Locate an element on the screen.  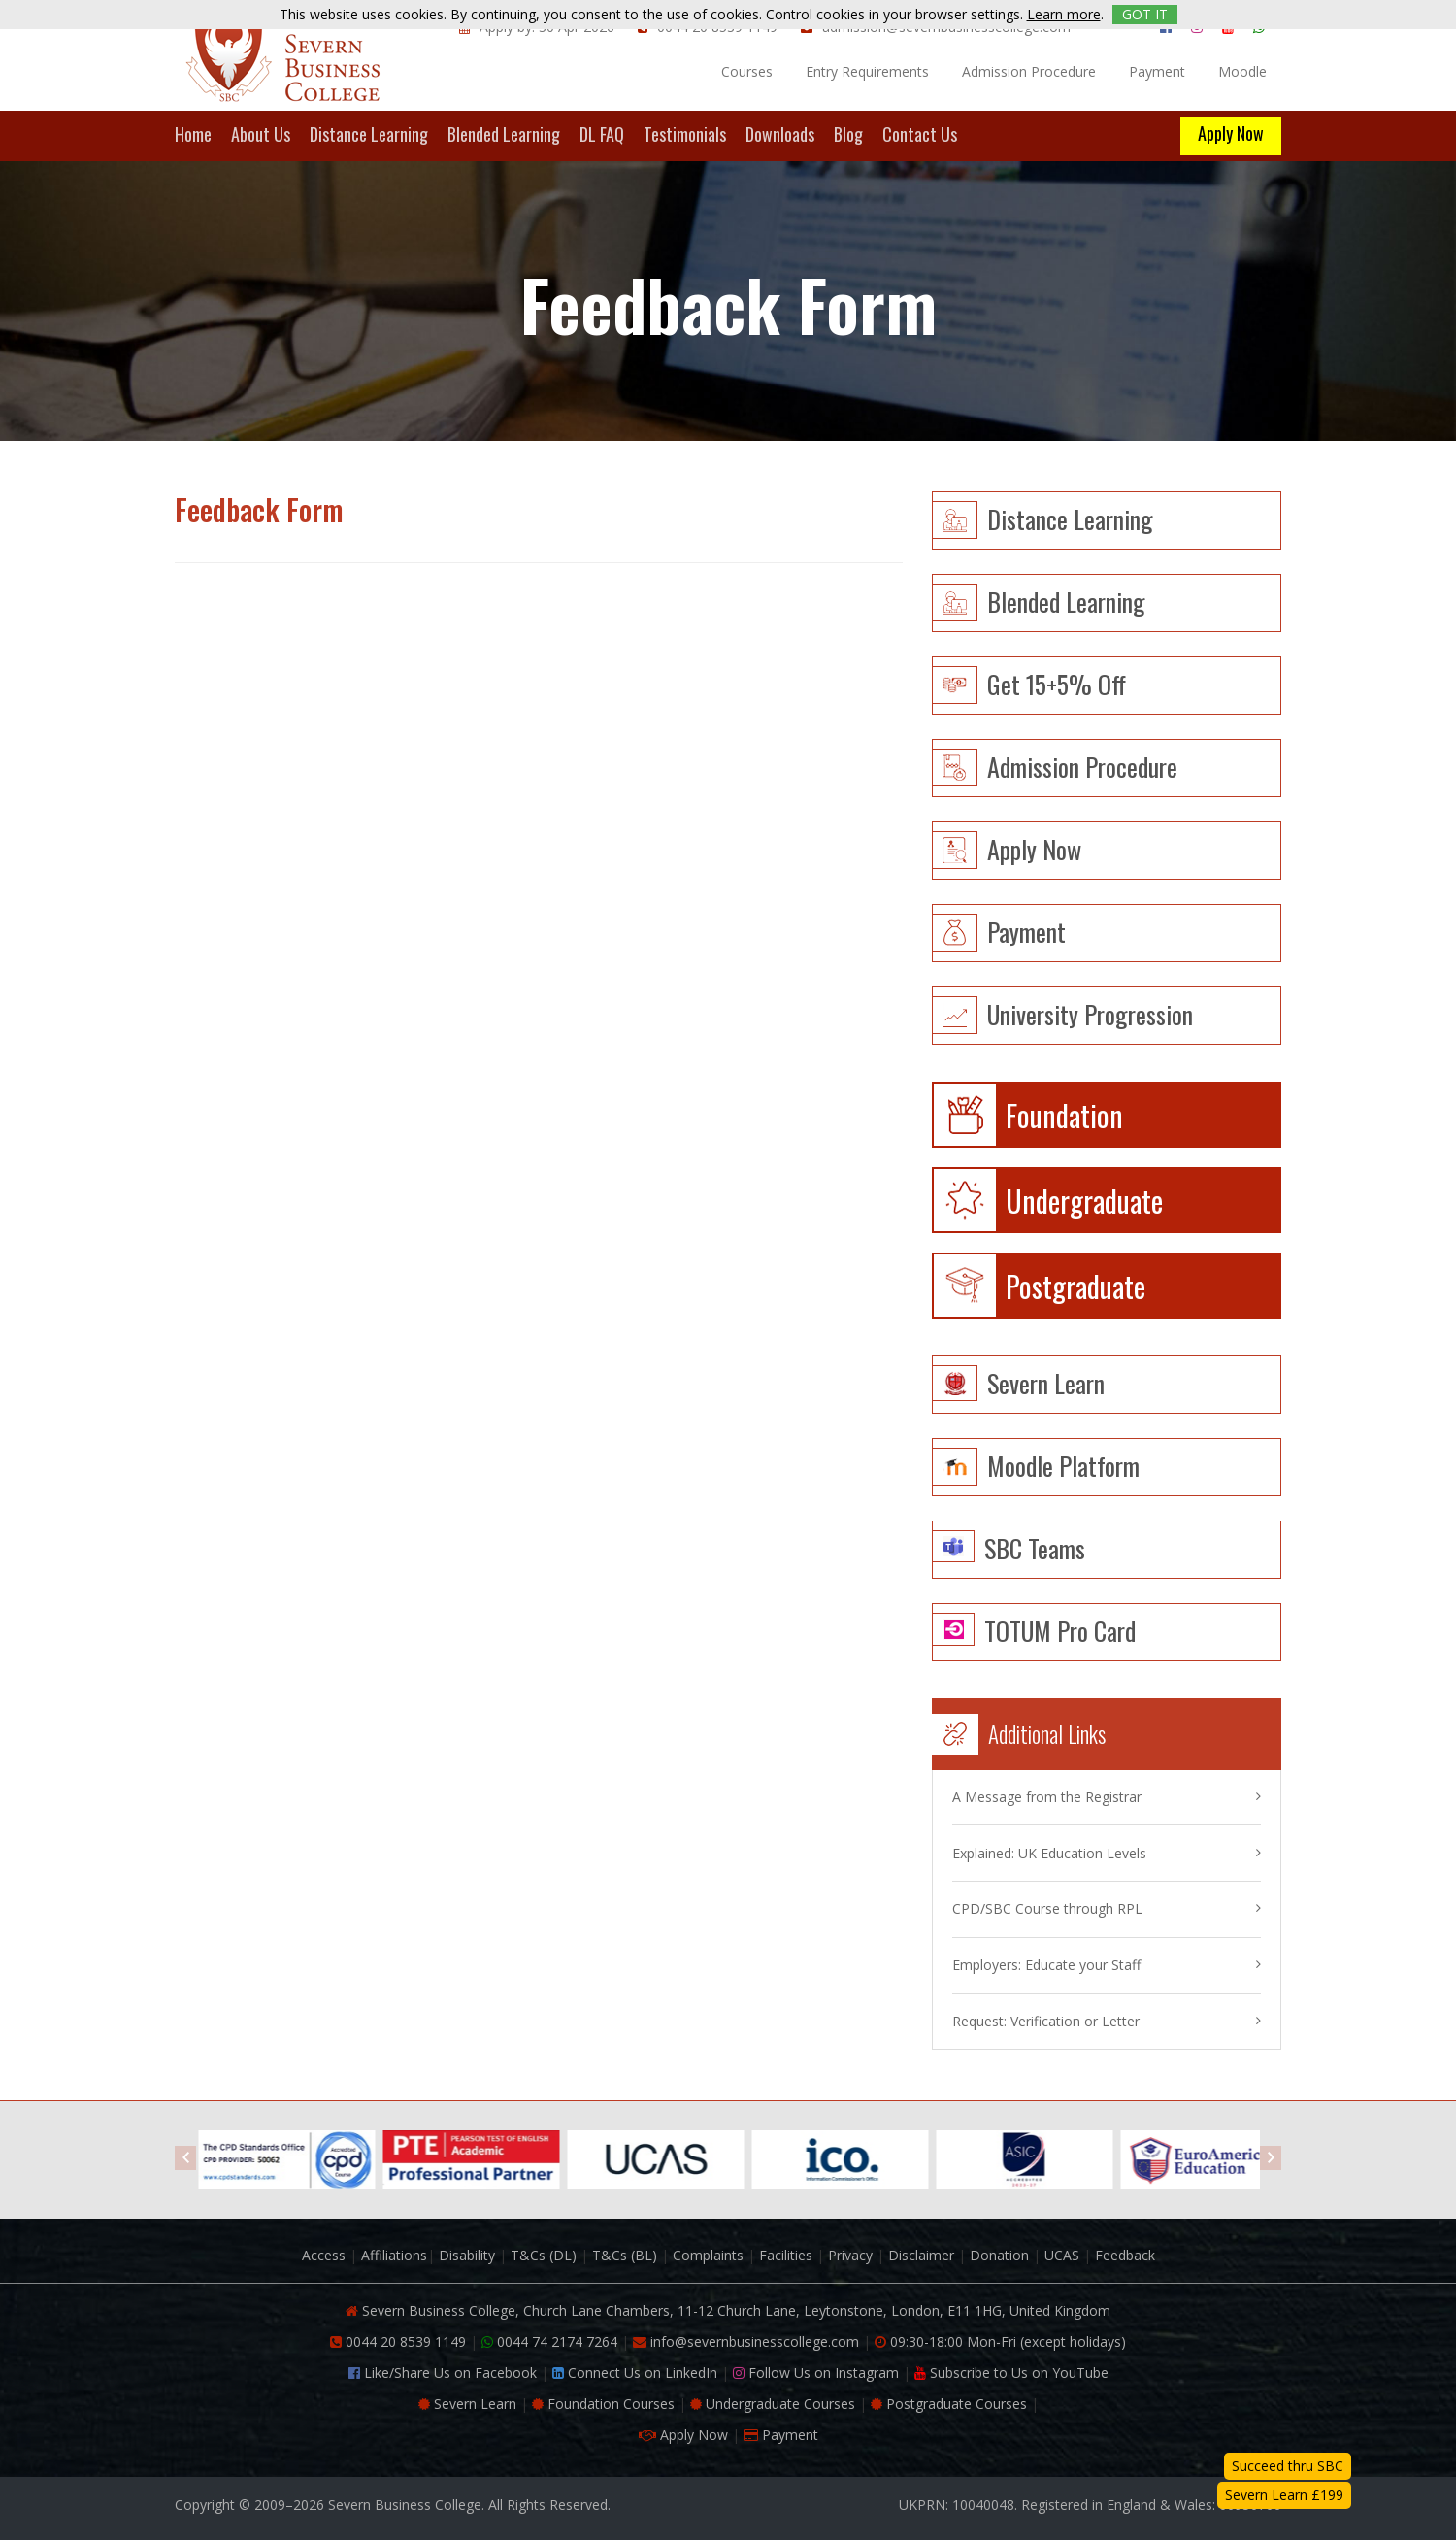
Disclaimer is located at coordinates (921, 2255).